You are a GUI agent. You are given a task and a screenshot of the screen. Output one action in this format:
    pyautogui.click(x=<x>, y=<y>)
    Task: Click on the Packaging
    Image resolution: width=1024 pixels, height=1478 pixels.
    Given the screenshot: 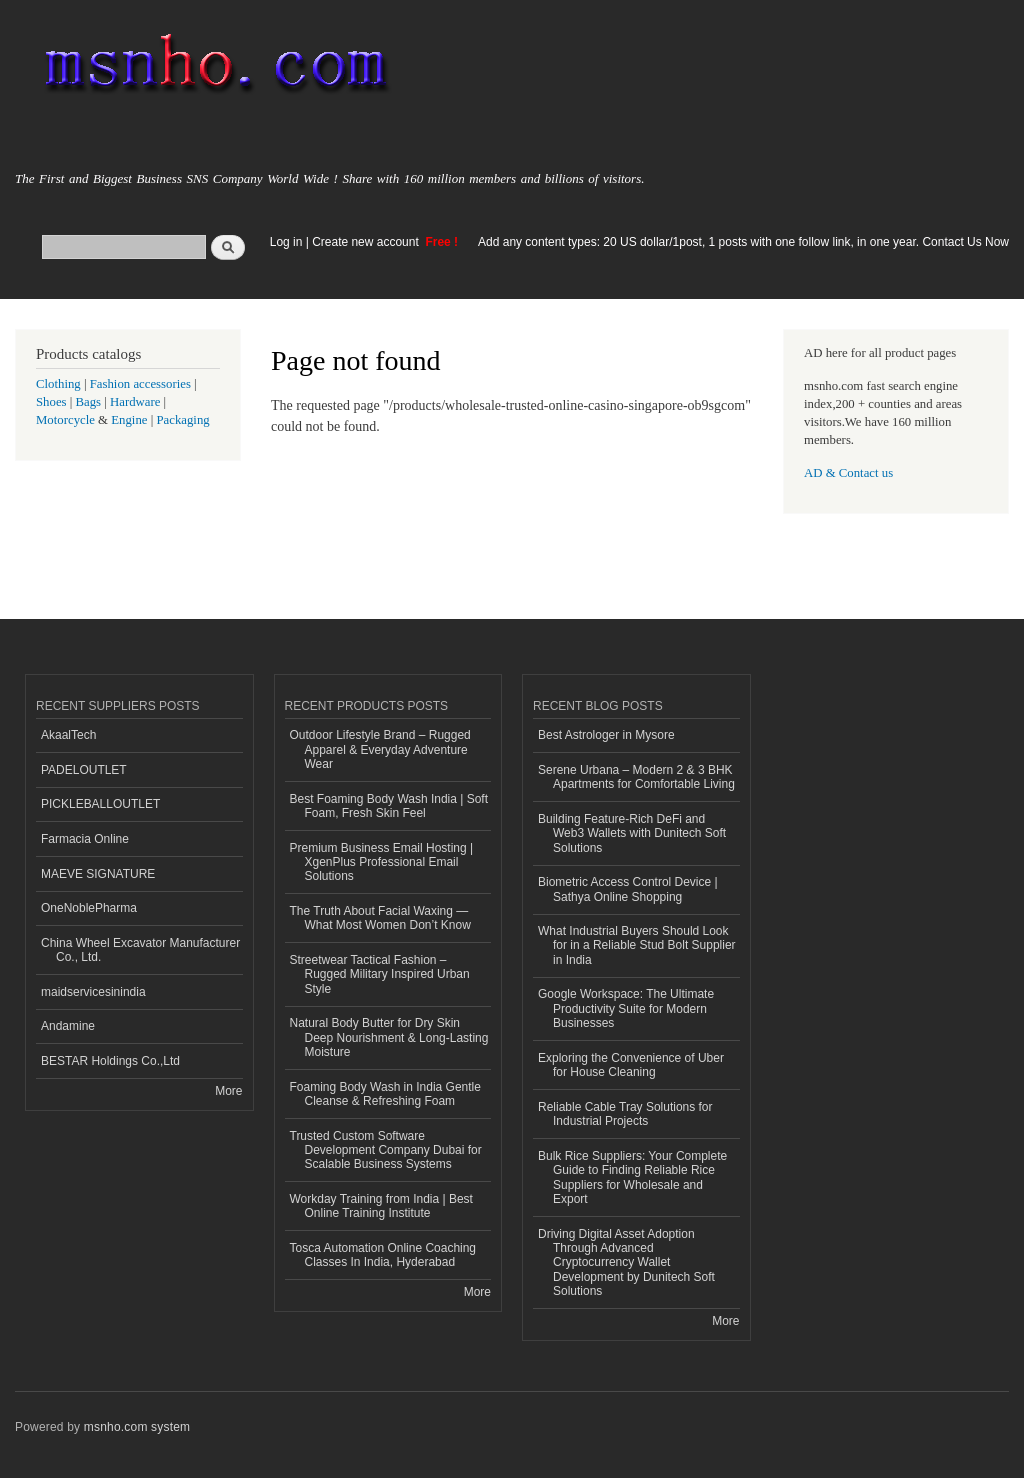 What is the action you would take?
    pyautogui.click(x=182, y=420)
    